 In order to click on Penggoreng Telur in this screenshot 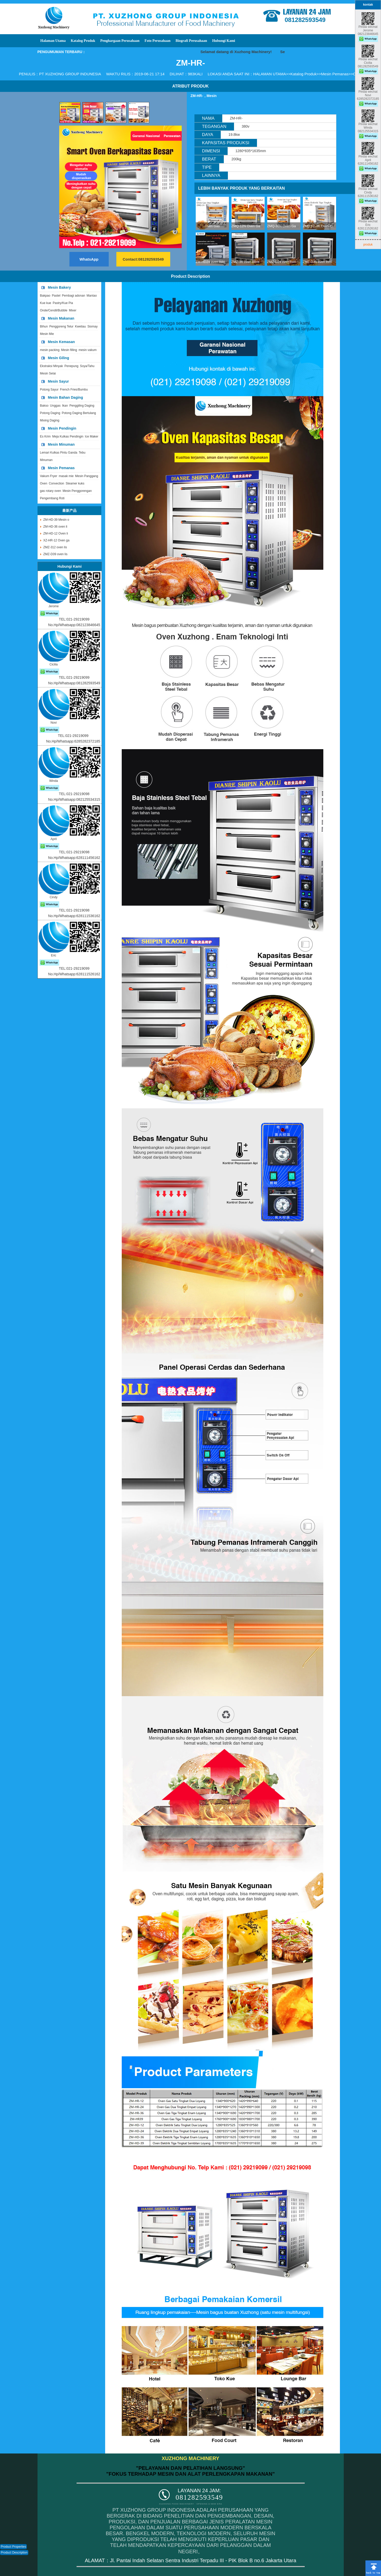, I will do `click(61, 326)`.